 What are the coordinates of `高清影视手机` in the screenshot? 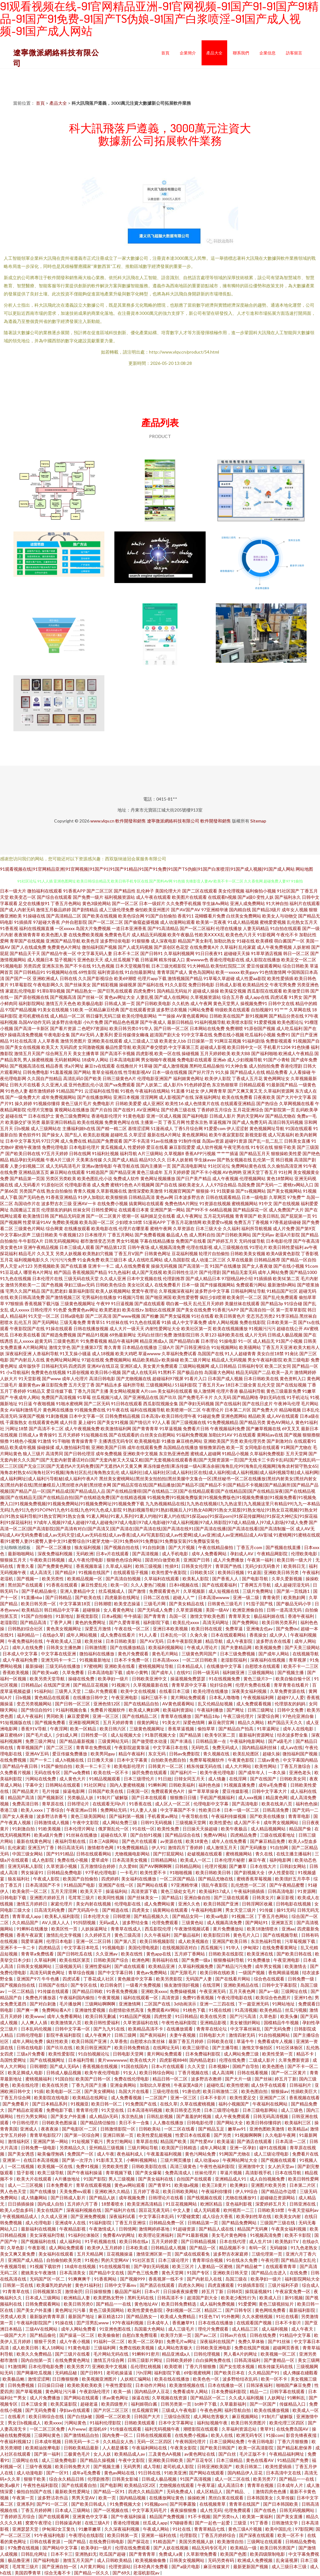 It's located at (258, 2172).